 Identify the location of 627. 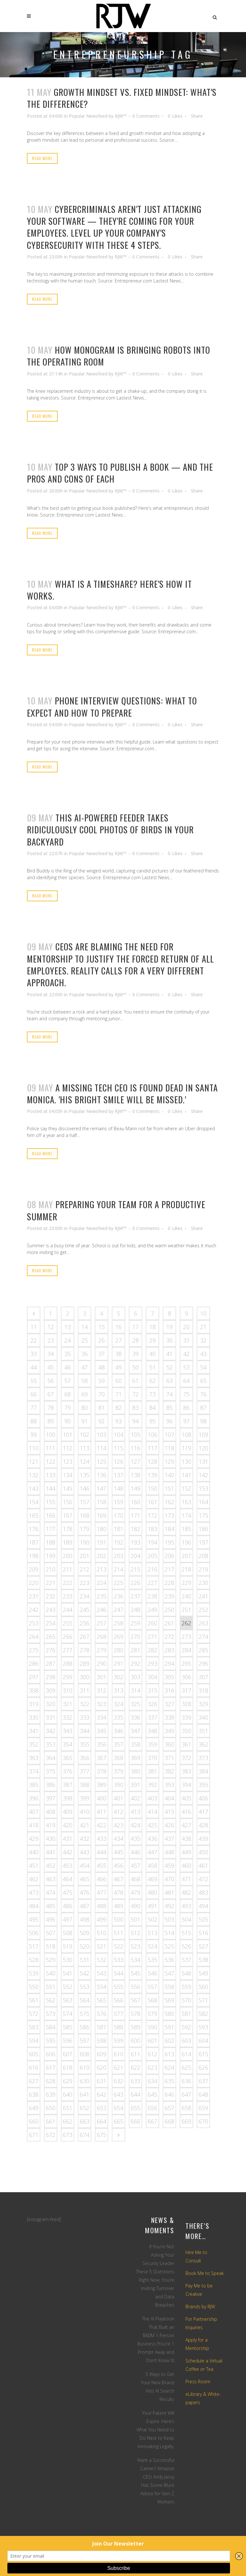
(33, 2081).